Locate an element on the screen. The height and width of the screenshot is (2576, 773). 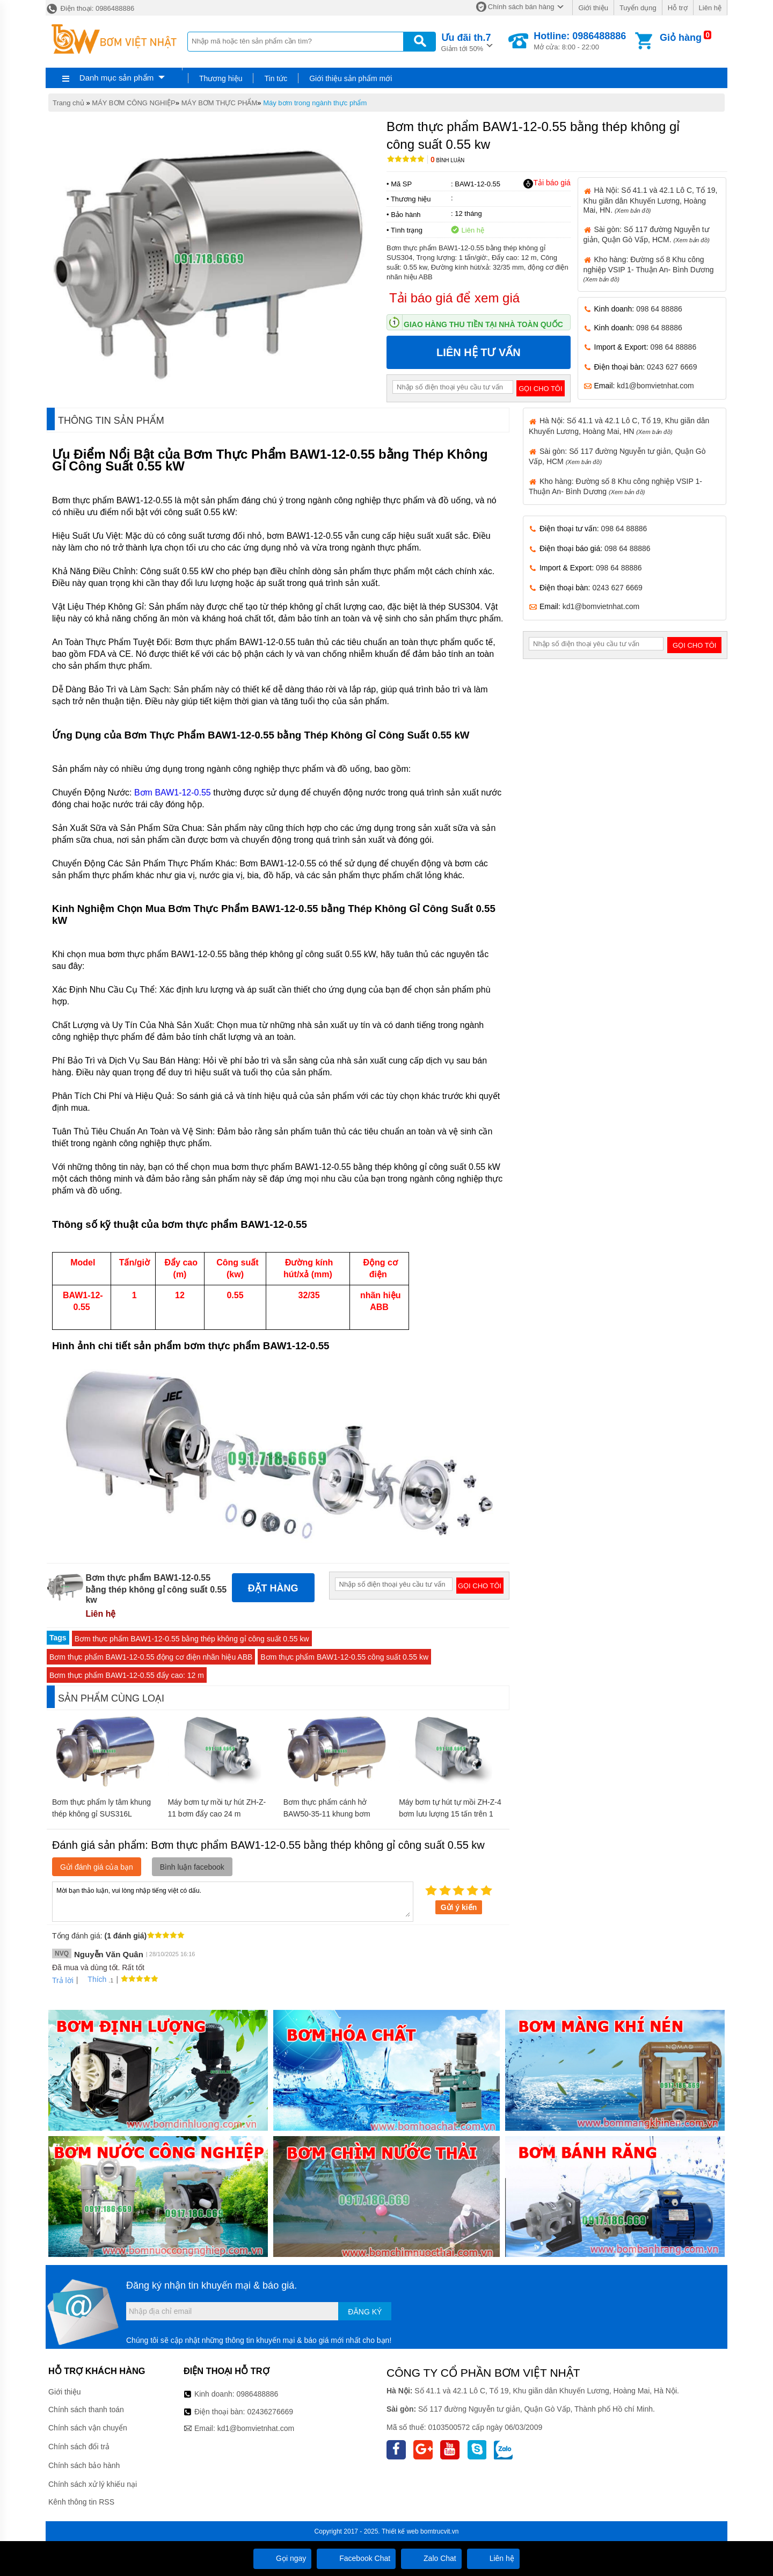
Tuyển dụng is located at coordinates (638, 8).